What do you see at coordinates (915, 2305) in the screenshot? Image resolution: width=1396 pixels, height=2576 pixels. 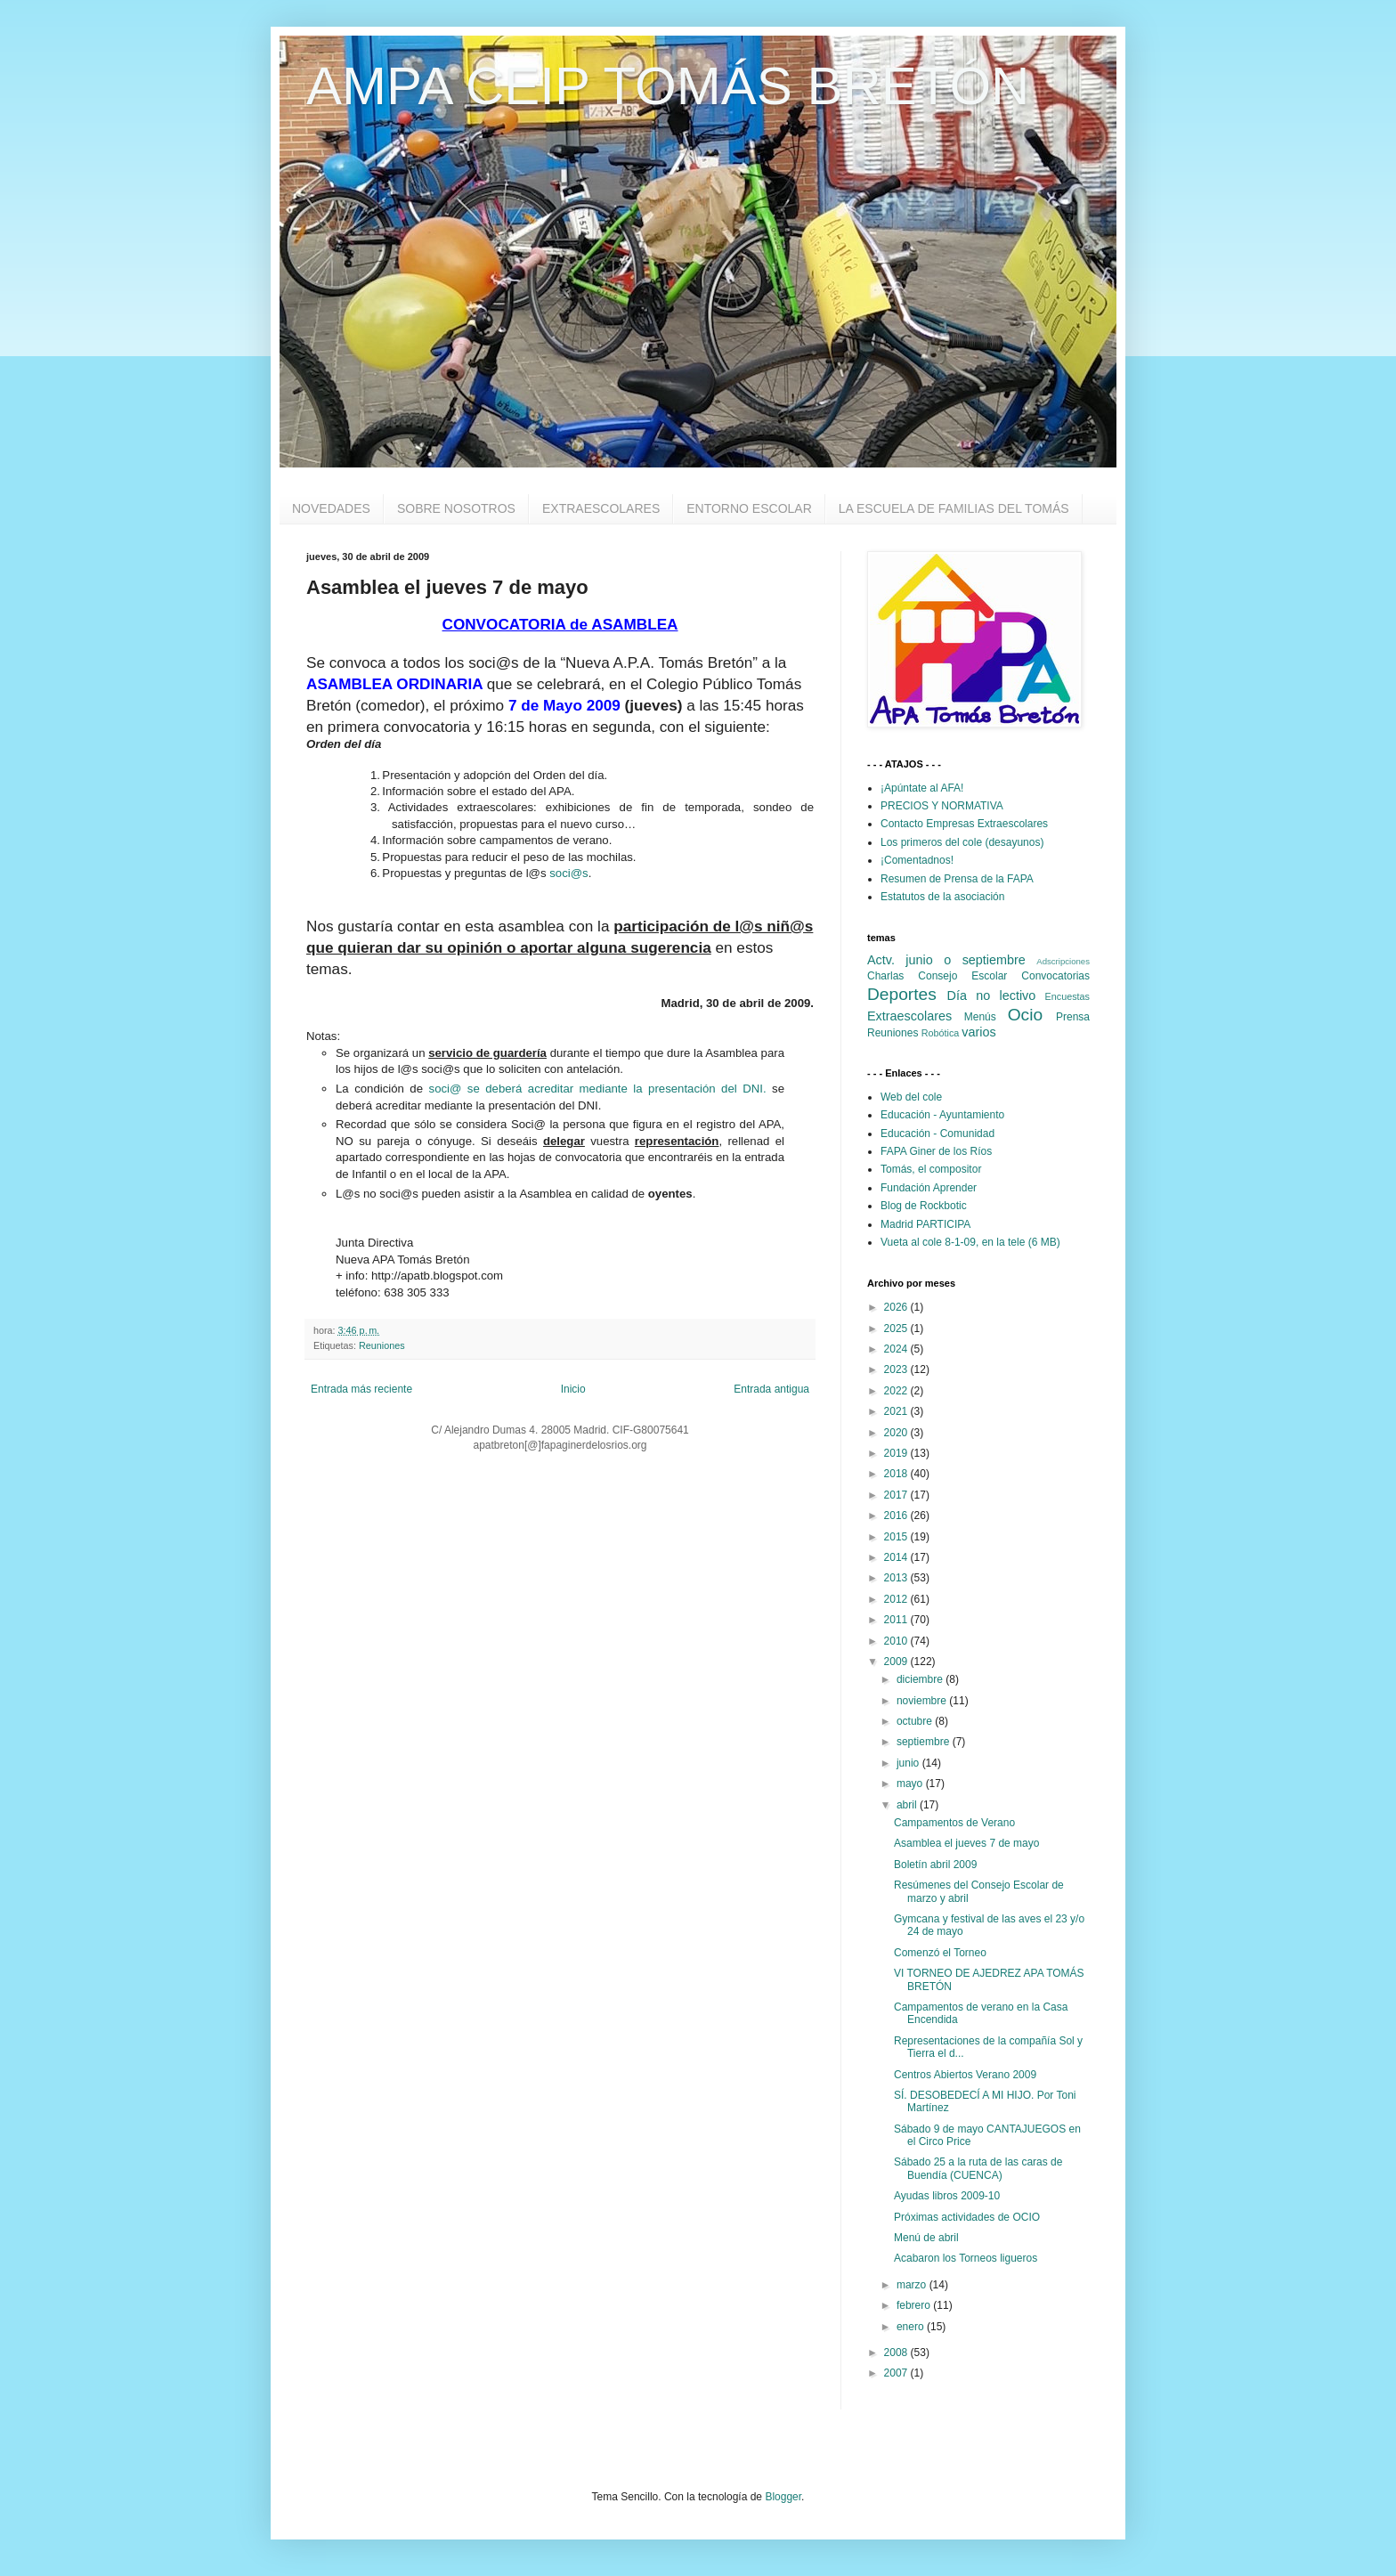 I see `febrero` at bounding box center [915, 2305].